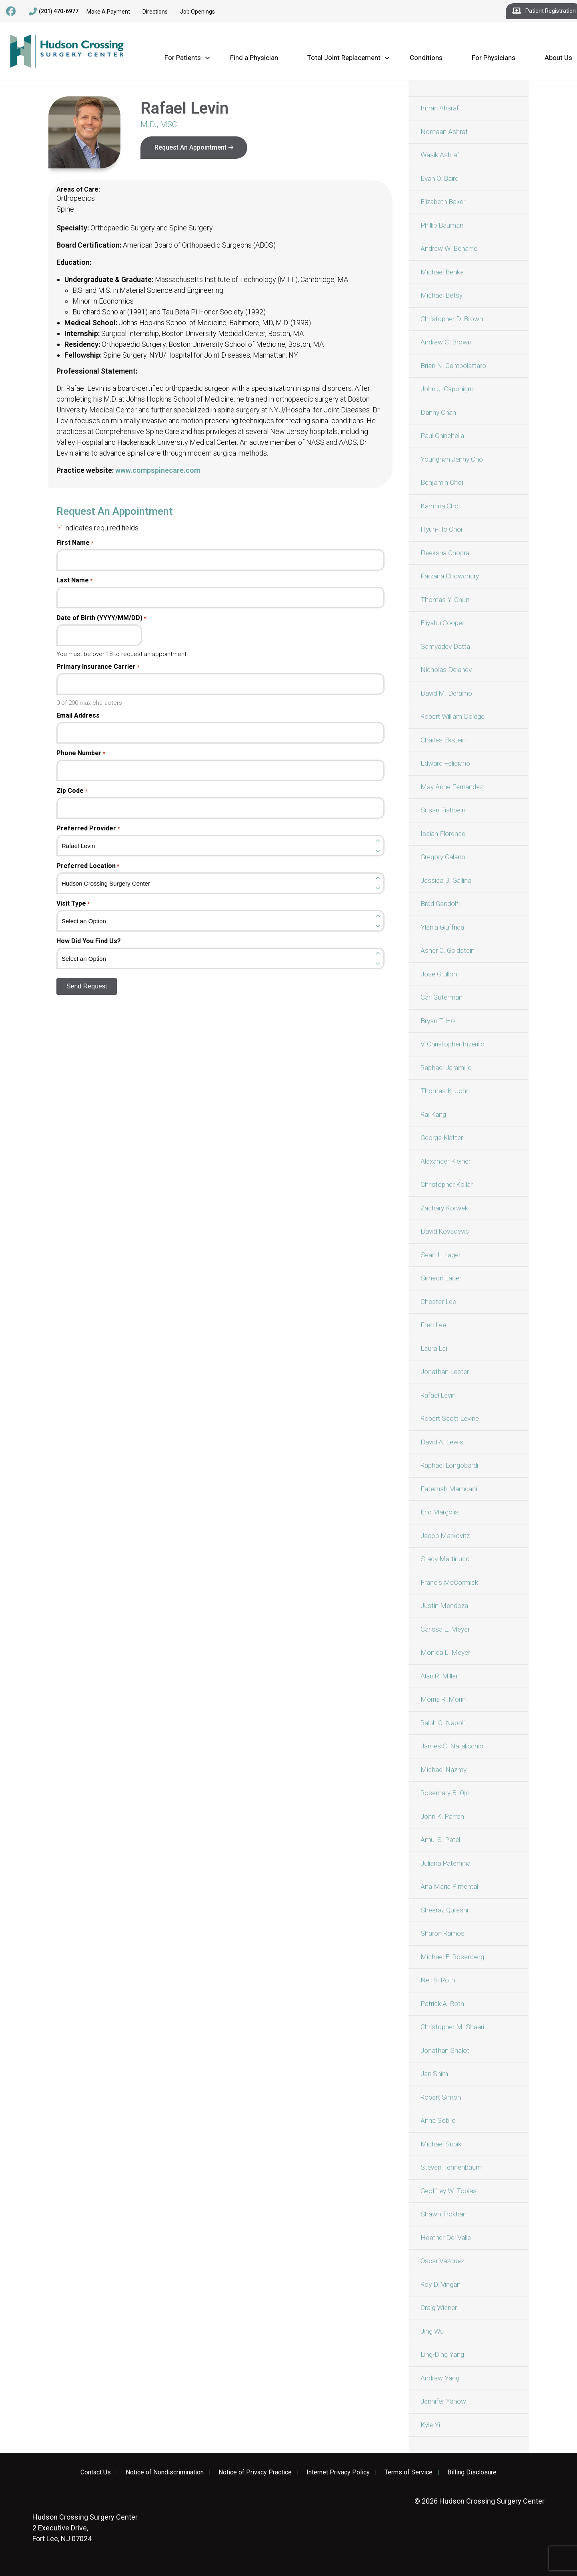 This screenshot has width=577, height=2576. Describe the element at coordinates (441, 1278) in the screenshot. I see `Simeon Lauer` at that location.